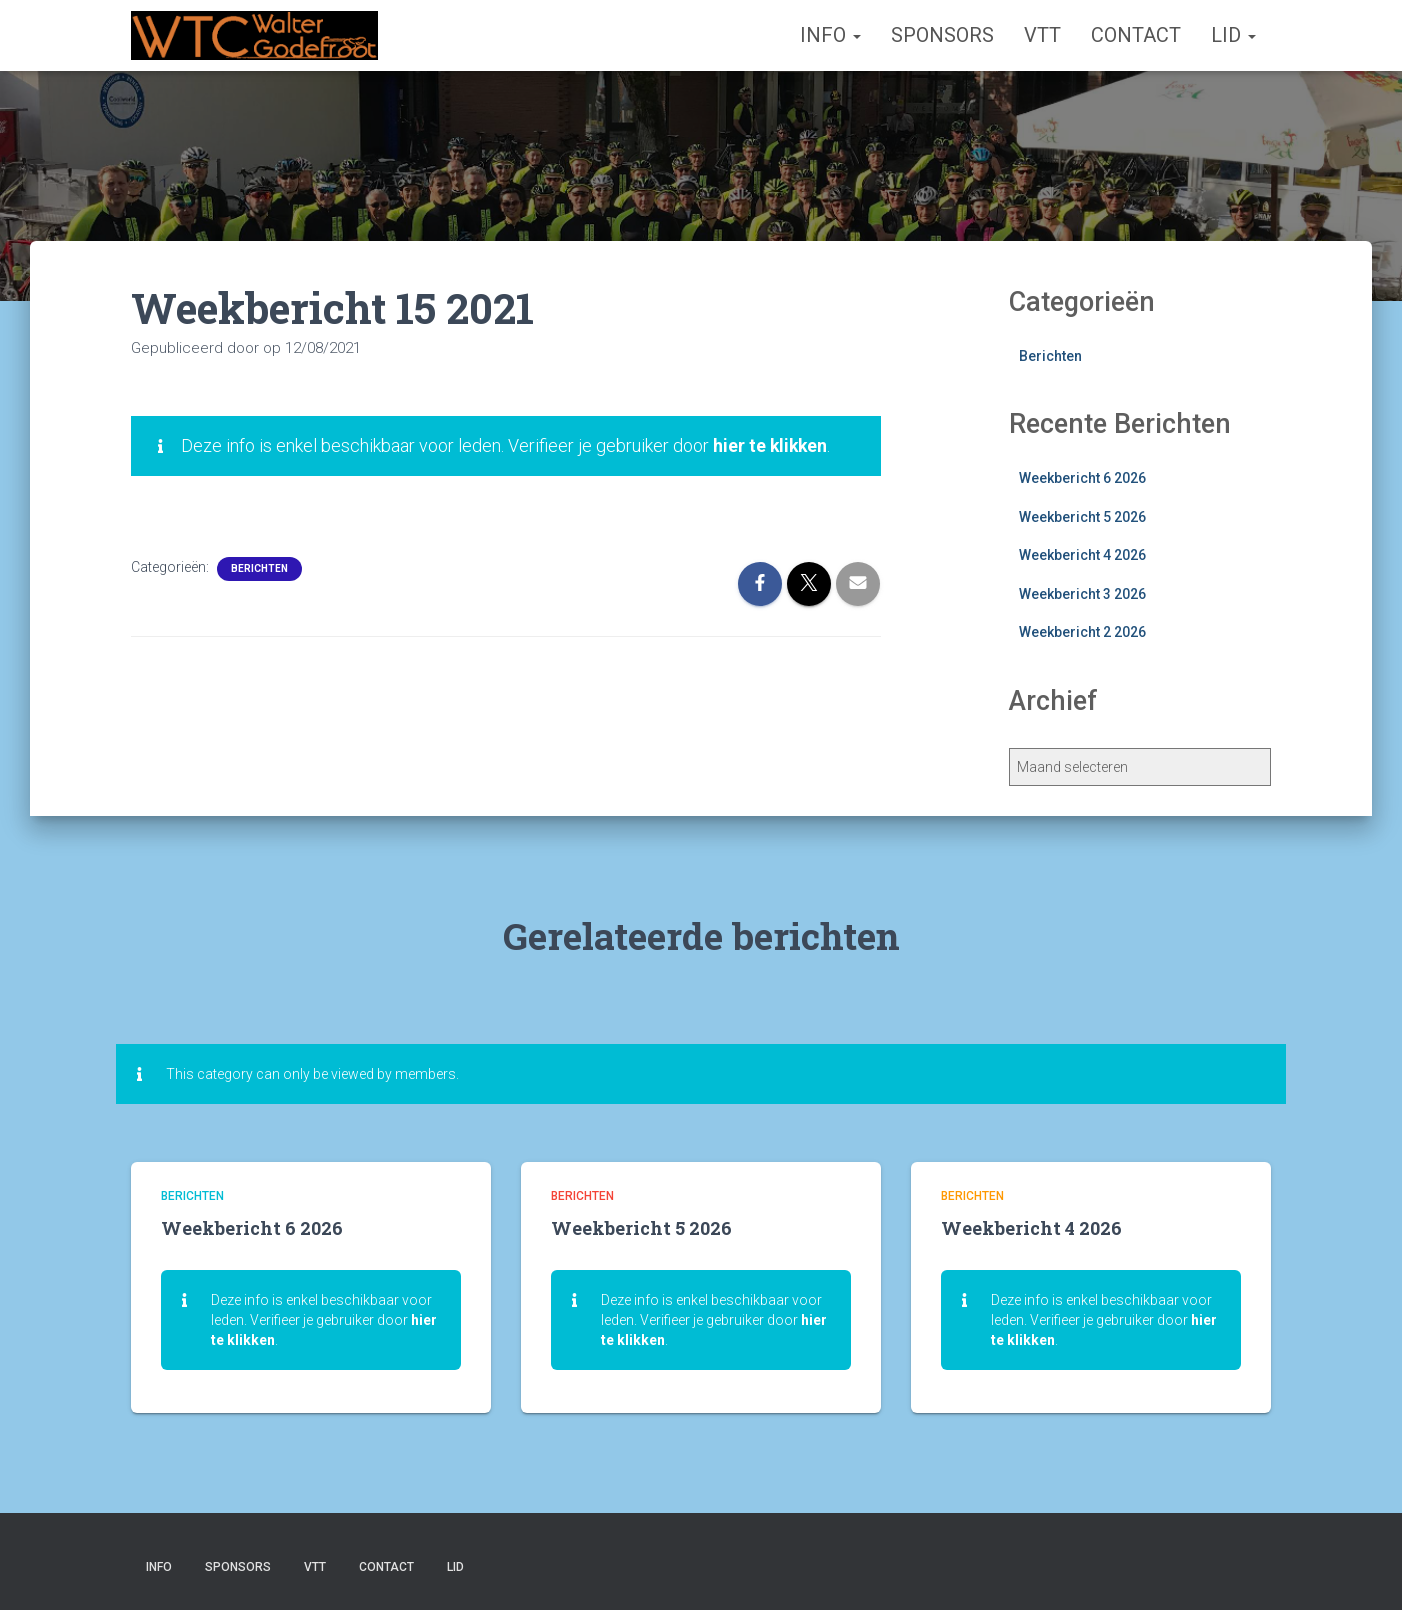 The image size is (1402, 1610). Describe the element at coordinates (1042, 35) in the screenshot. I see `VTT` at that location.